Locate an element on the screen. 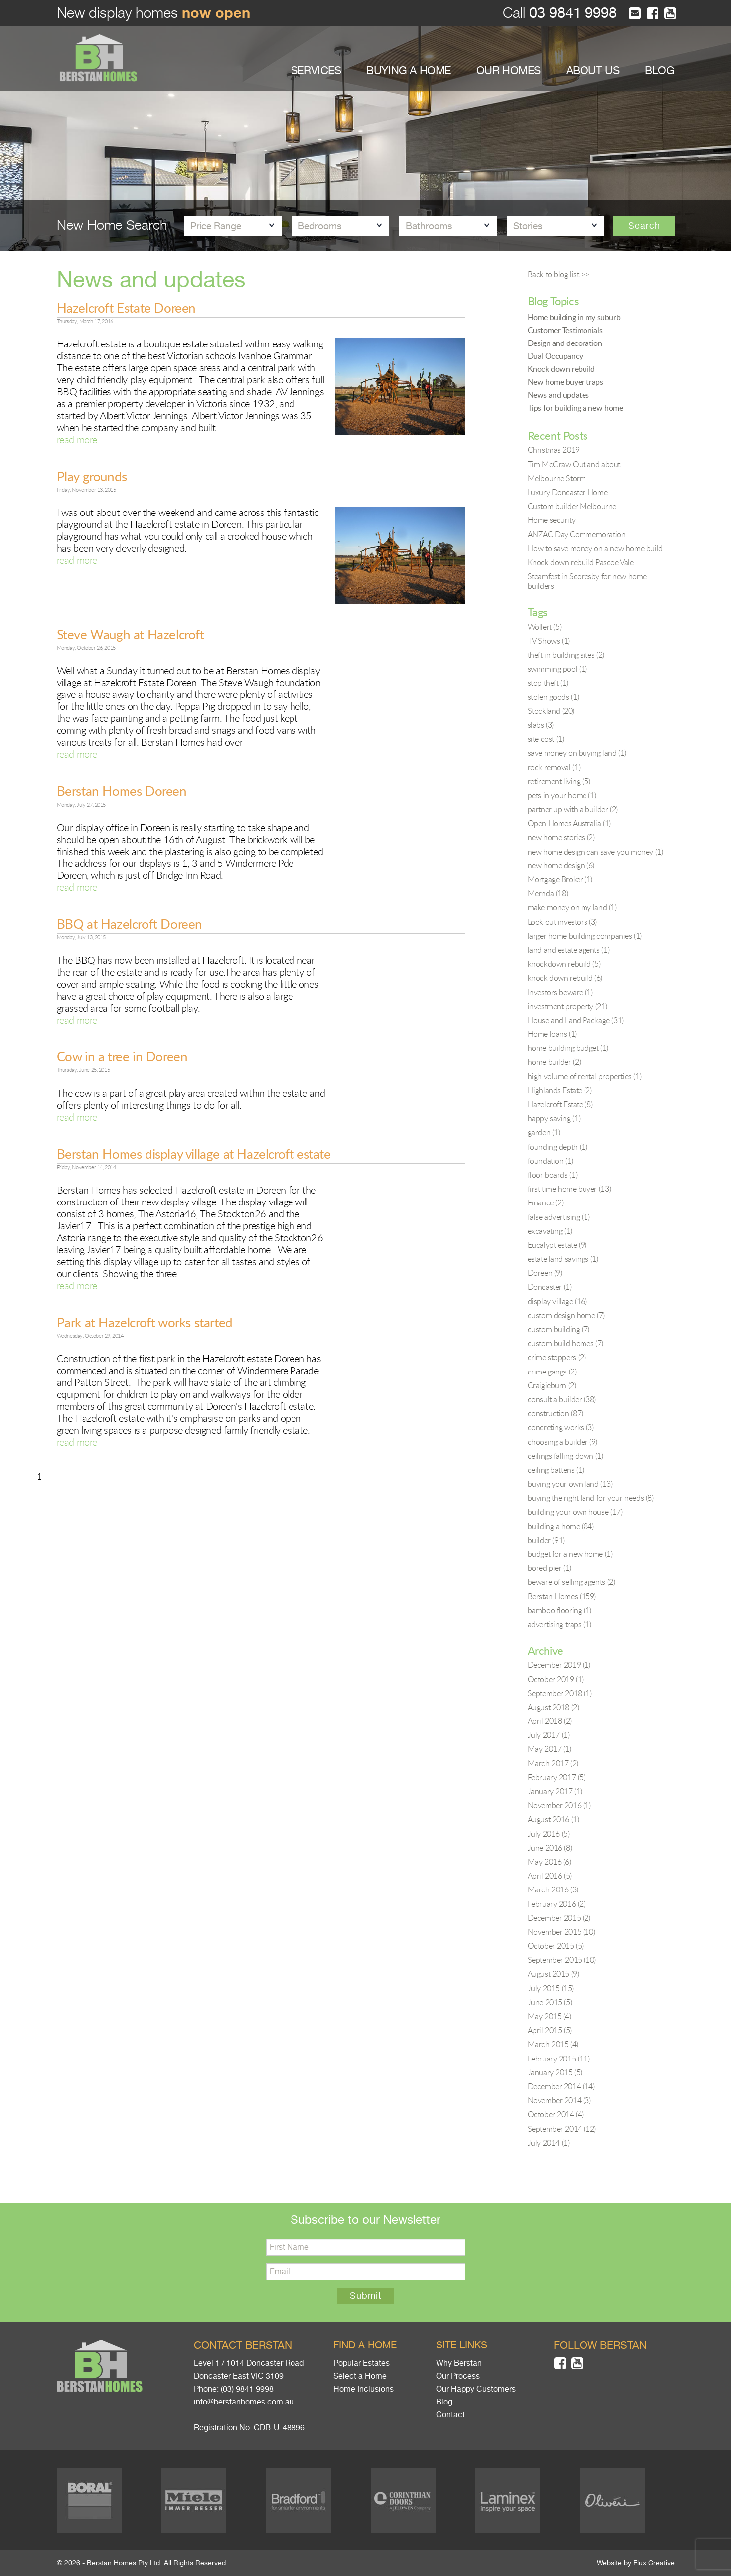 The width and height of the screenshot is (731, 2576). Knock down rebuild Pascoe Vale is located at coordinates (581, 562).